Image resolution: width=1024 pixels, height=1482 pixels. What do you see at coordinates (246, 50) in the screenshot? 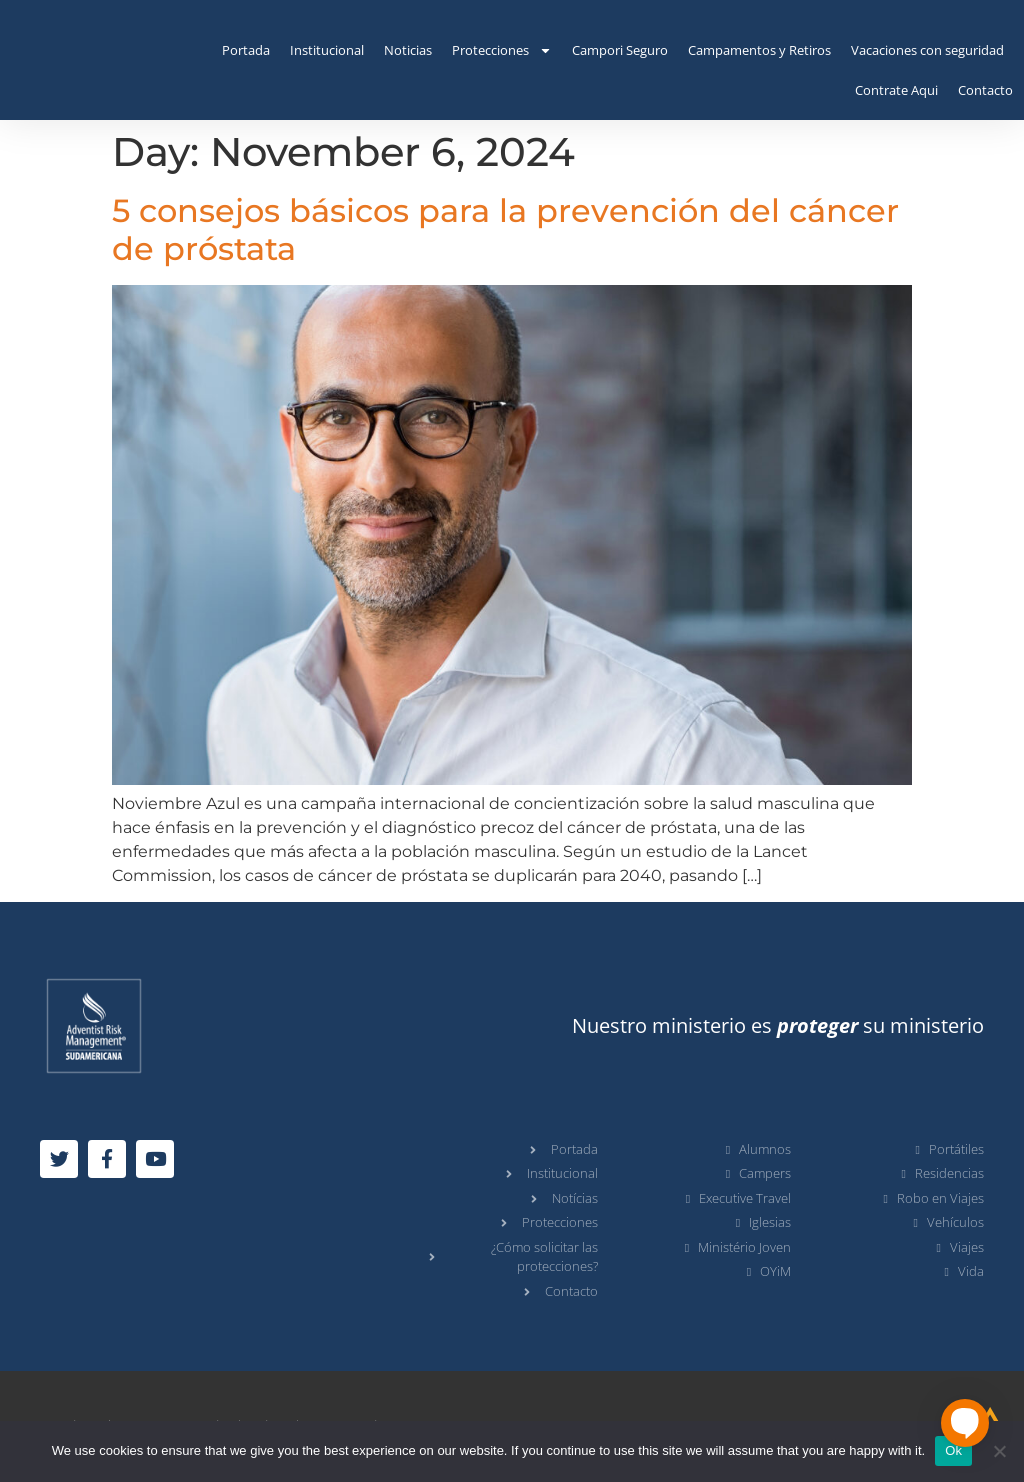
I see `Portada` at bounding box center [246, 50].